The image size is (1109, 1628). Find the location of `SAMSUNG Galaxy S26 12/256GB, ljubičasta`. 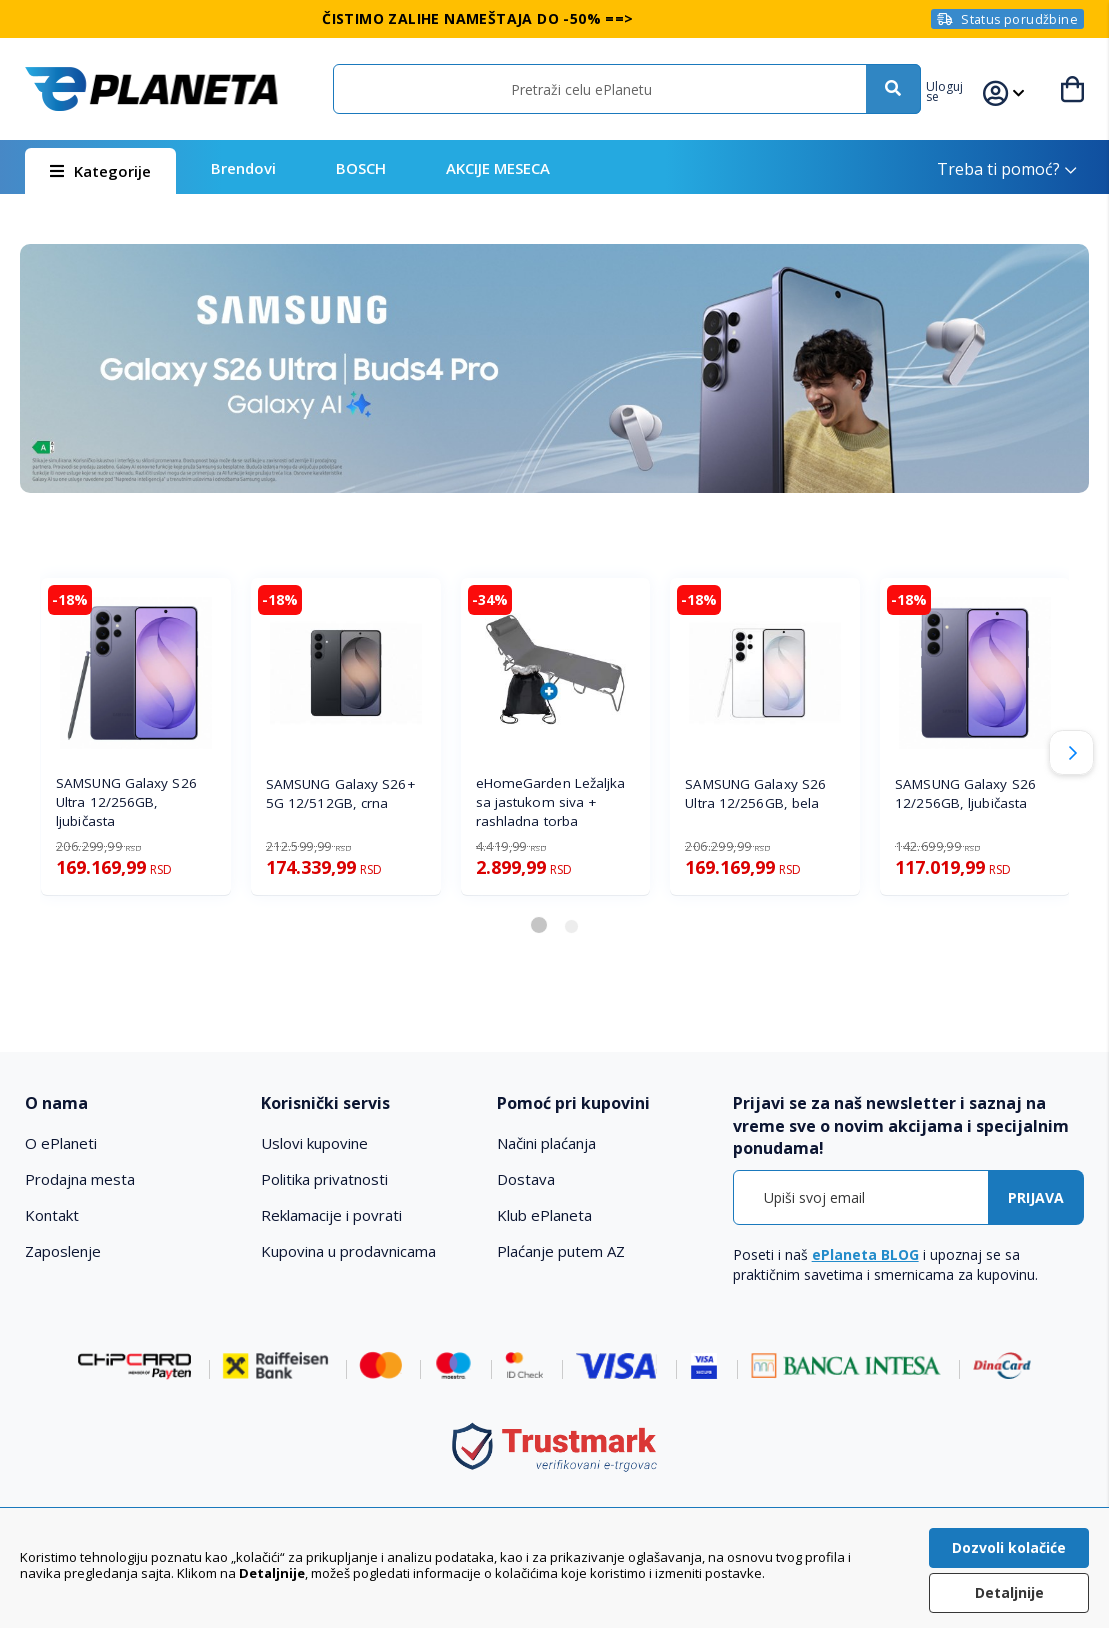

SAMSUNG Galaxy S26 12/256GB, ljubičasta is located at coordinates (965, 793).